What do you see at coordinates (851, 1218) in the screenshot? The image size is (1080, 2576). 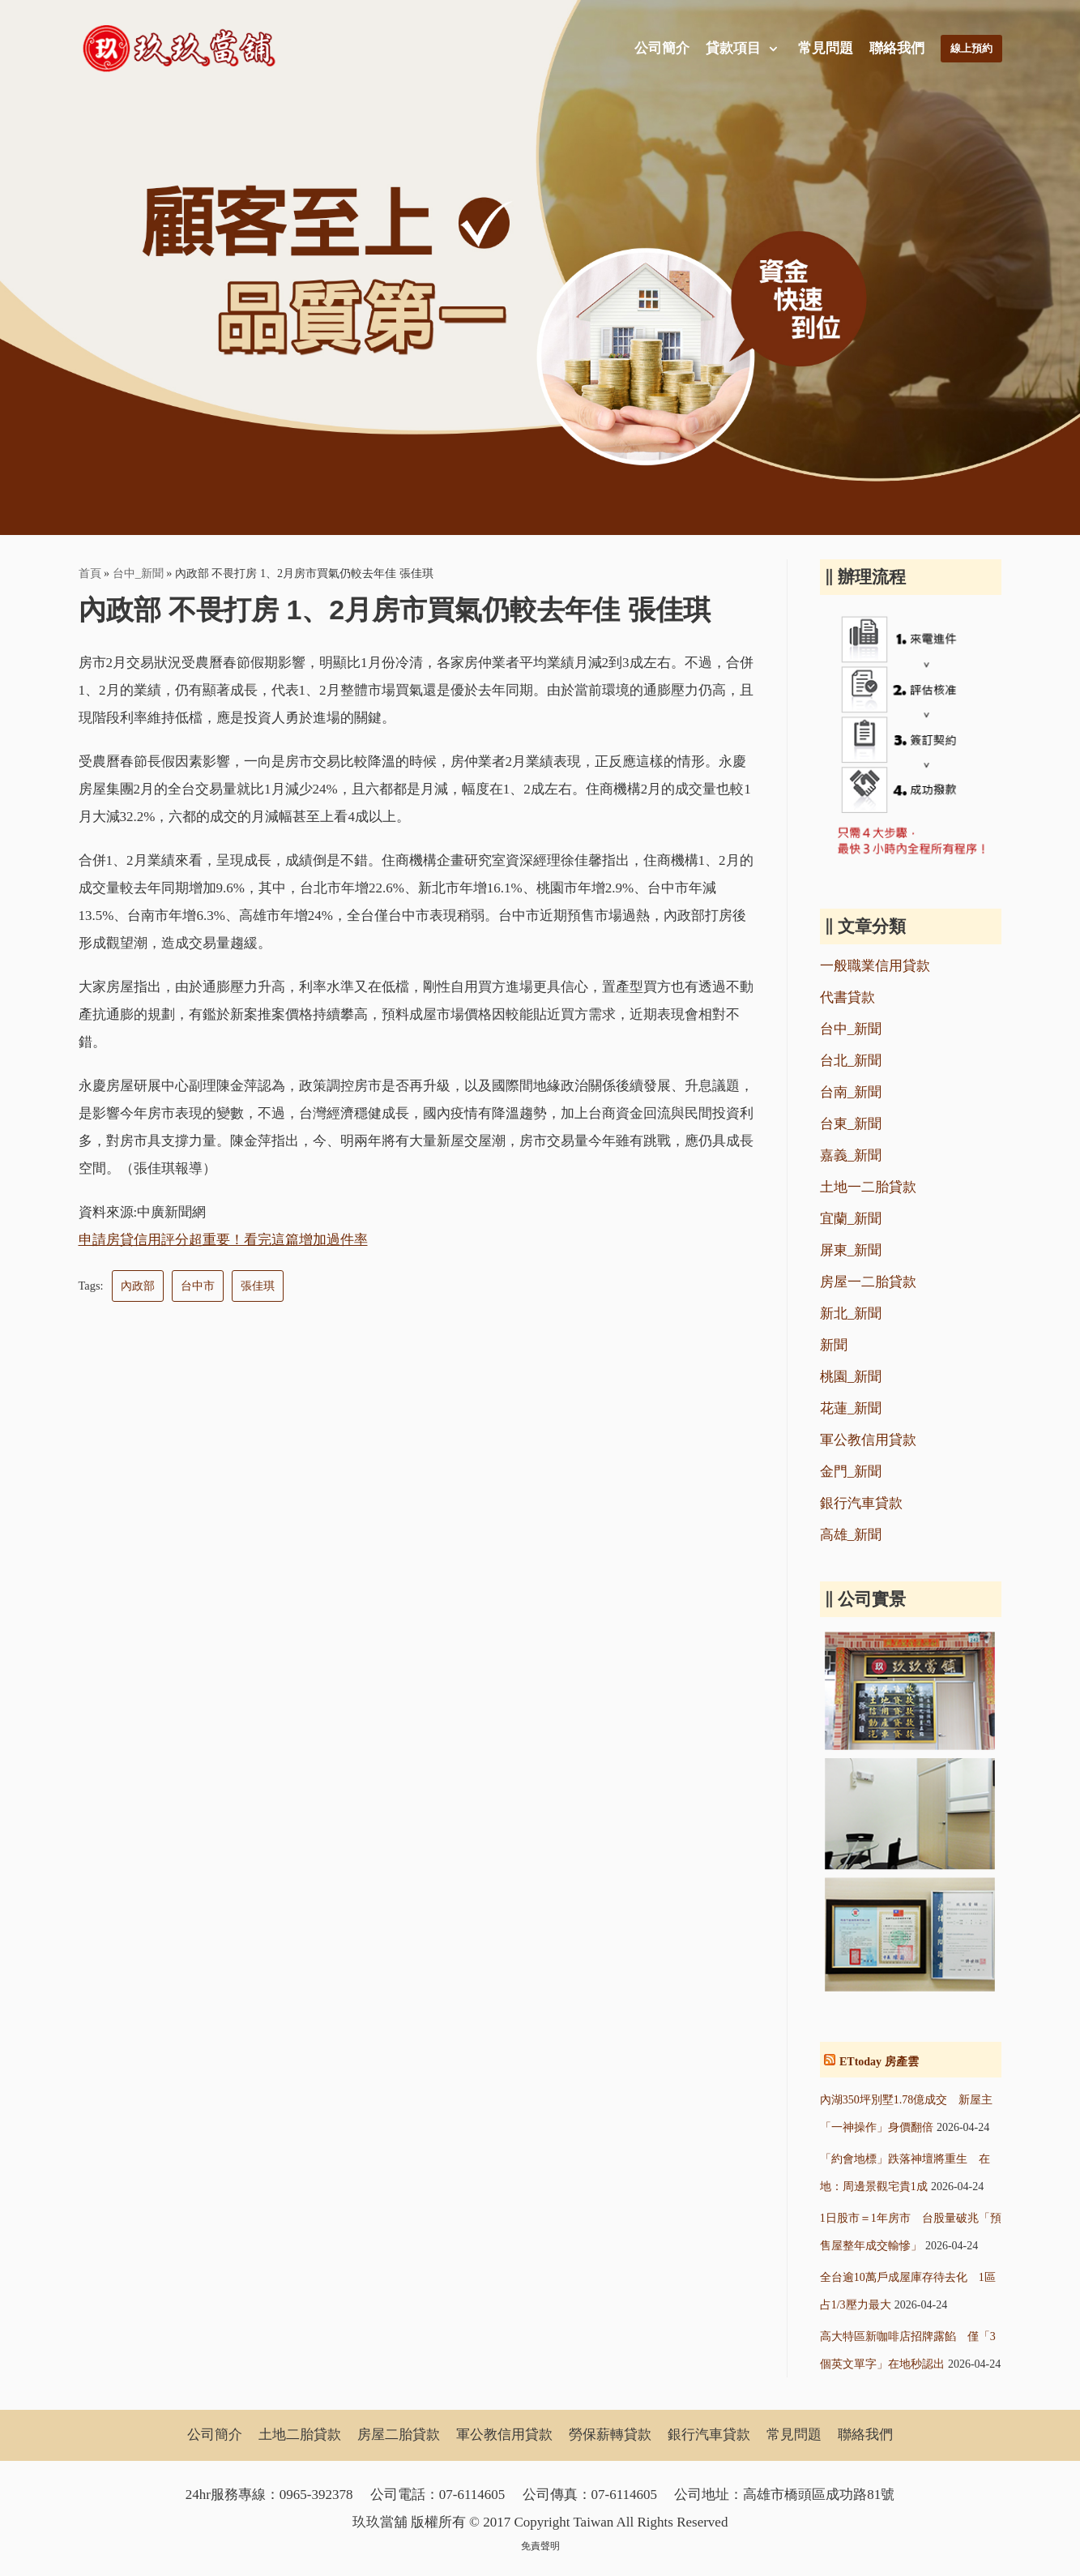 I see `宜蘭_新聞` at bounding box center [851, 1218].